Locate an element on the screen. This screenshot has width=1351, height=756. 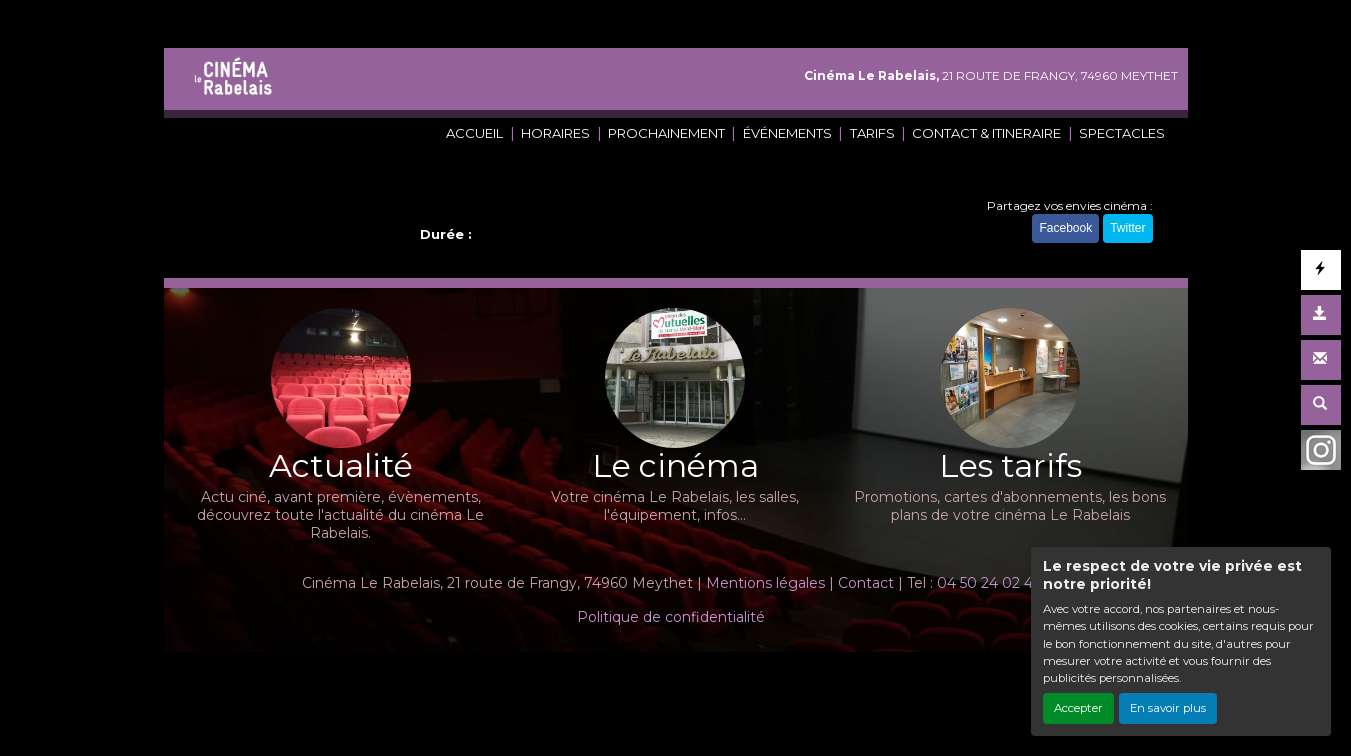
Création site internet www.erakys.com is located at coordinates (607, 679).